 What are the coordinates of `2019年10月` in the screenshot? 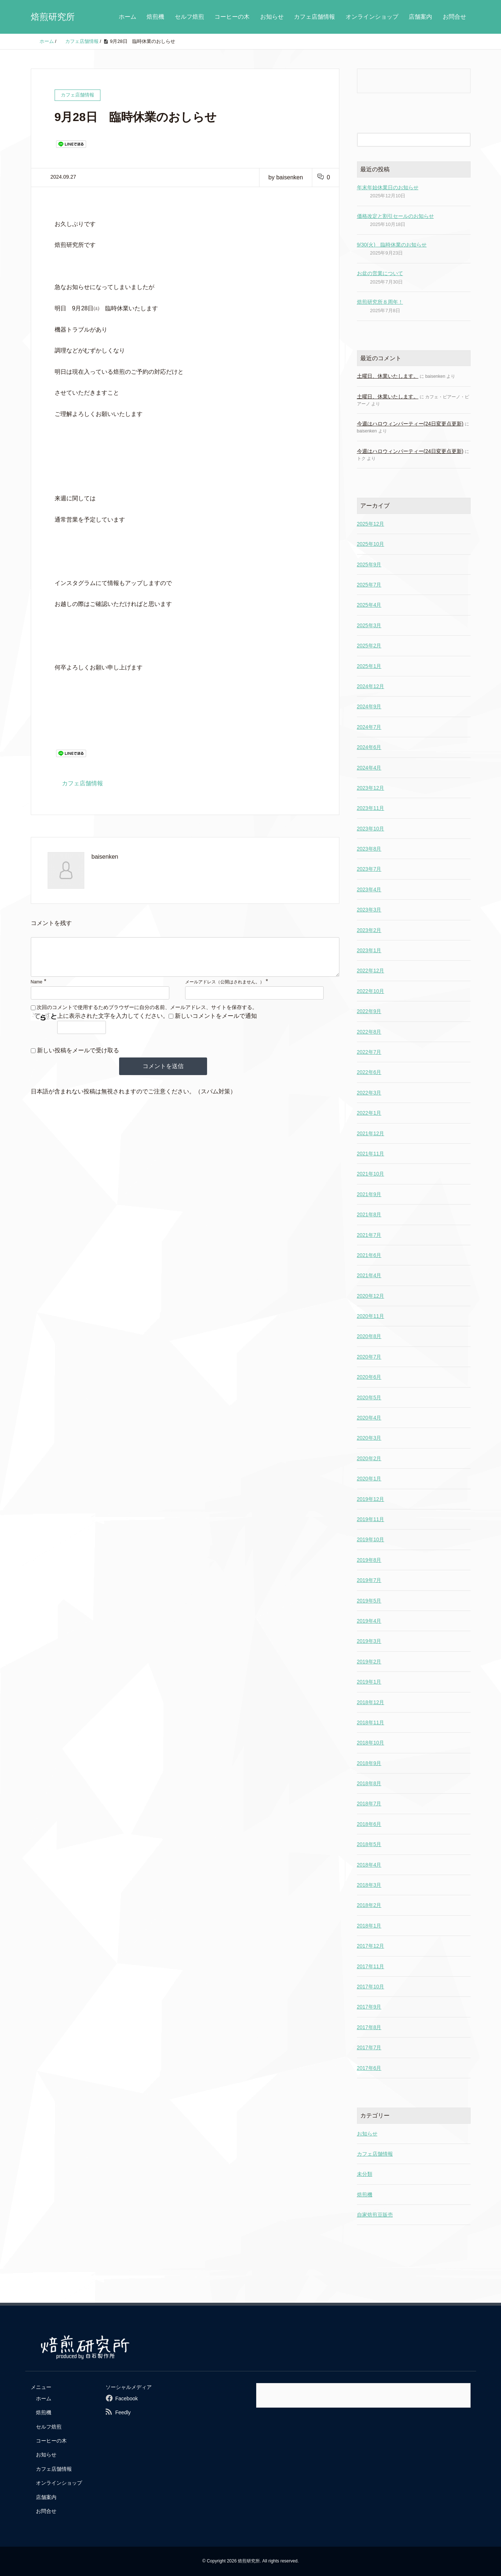 It's located at (370, 1539).